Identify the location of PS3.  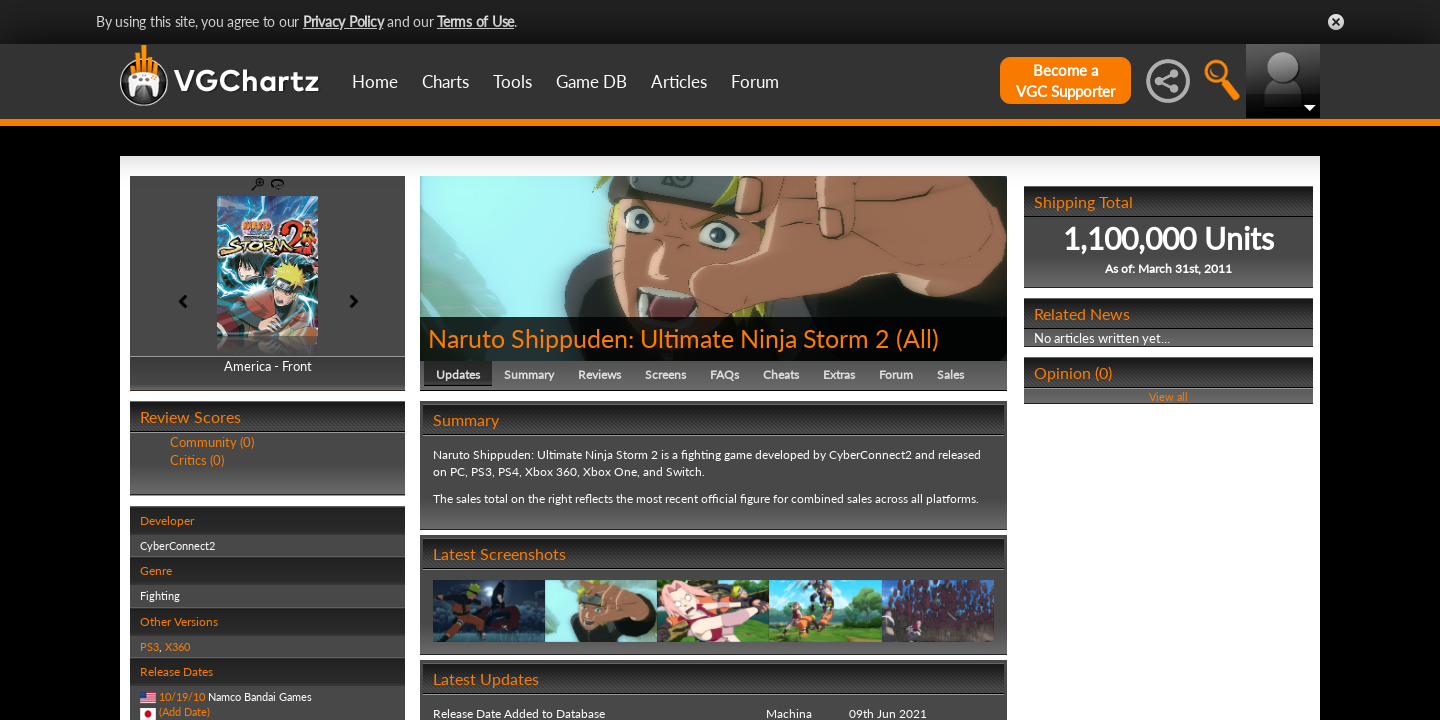
(149, 646).